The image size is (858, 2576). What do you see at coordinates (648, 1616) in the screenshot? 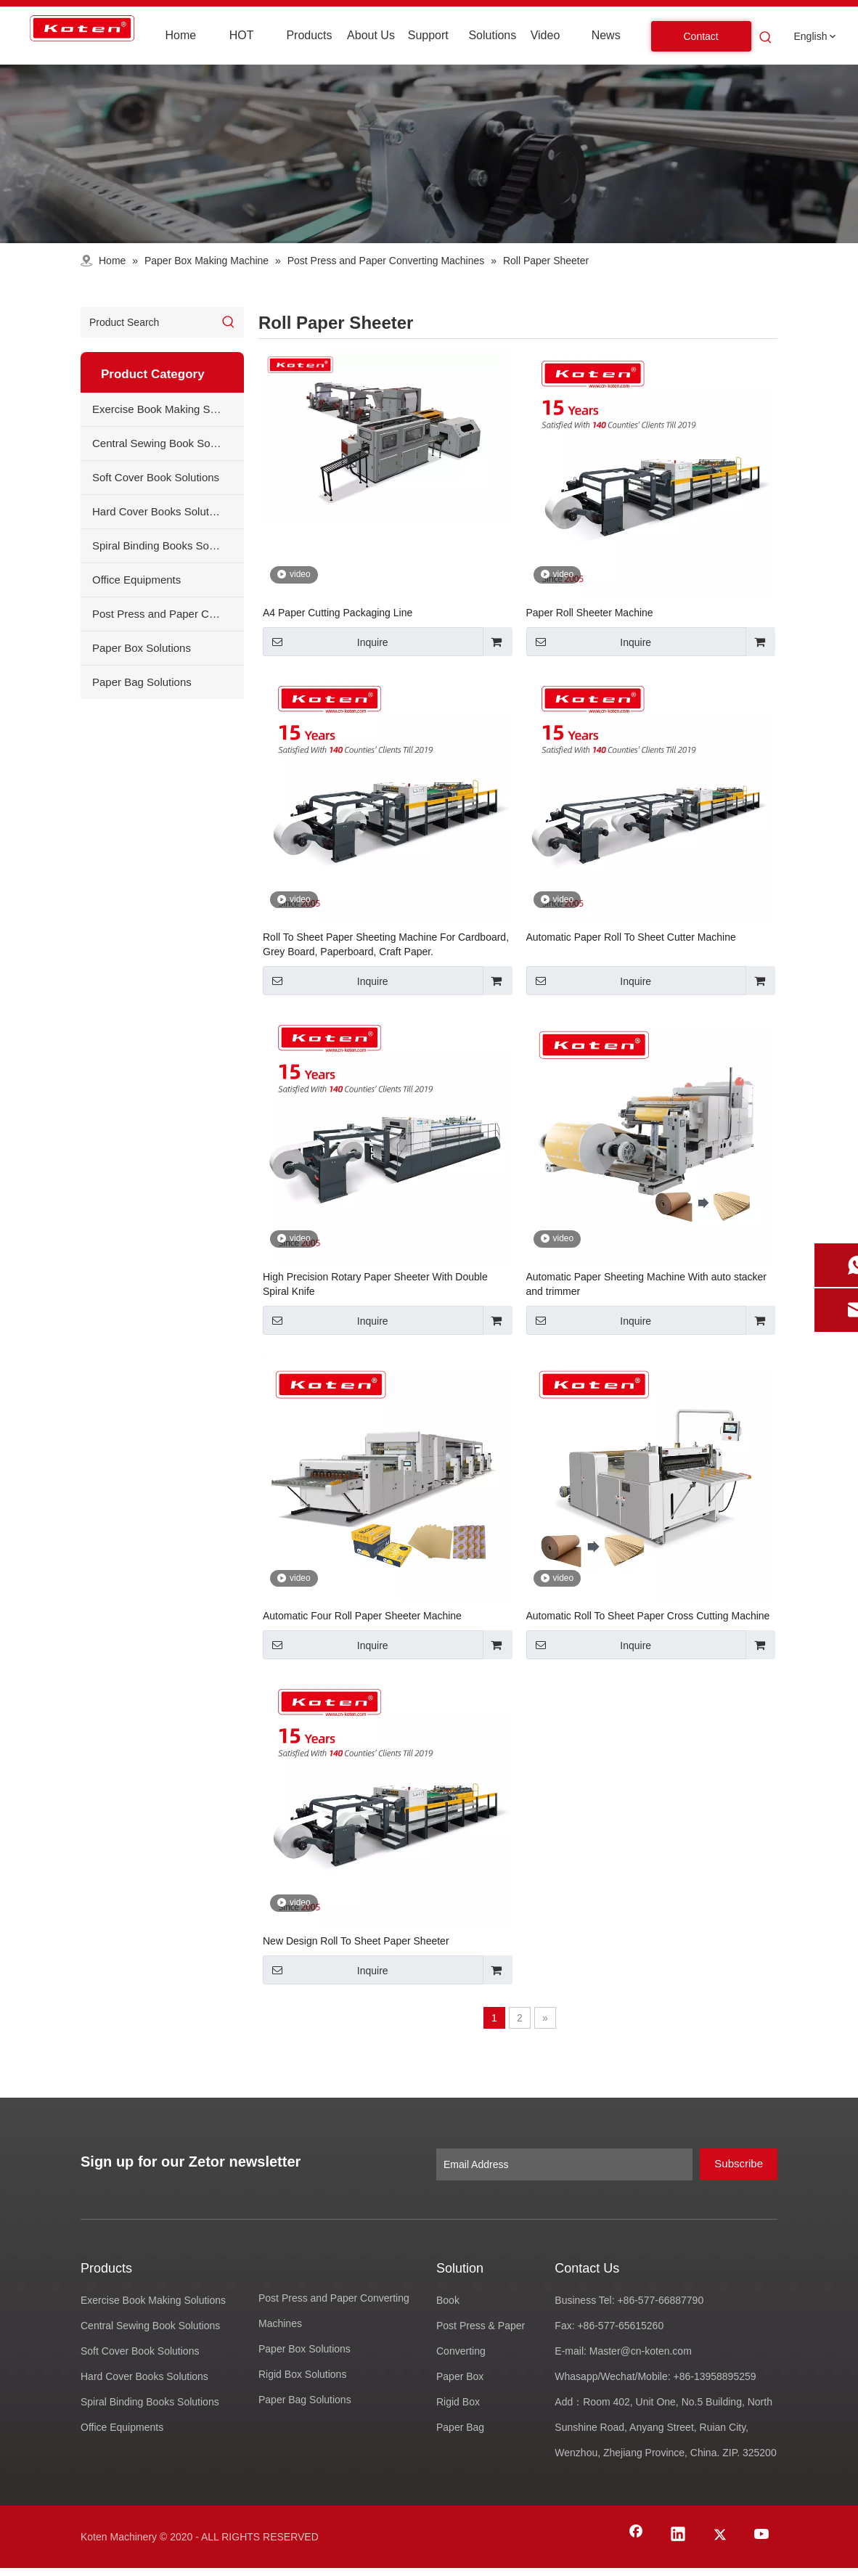
I see `Automatic Roll To Sheet Paper Cross Cutting Machine` at bounding box center [648, 1616].